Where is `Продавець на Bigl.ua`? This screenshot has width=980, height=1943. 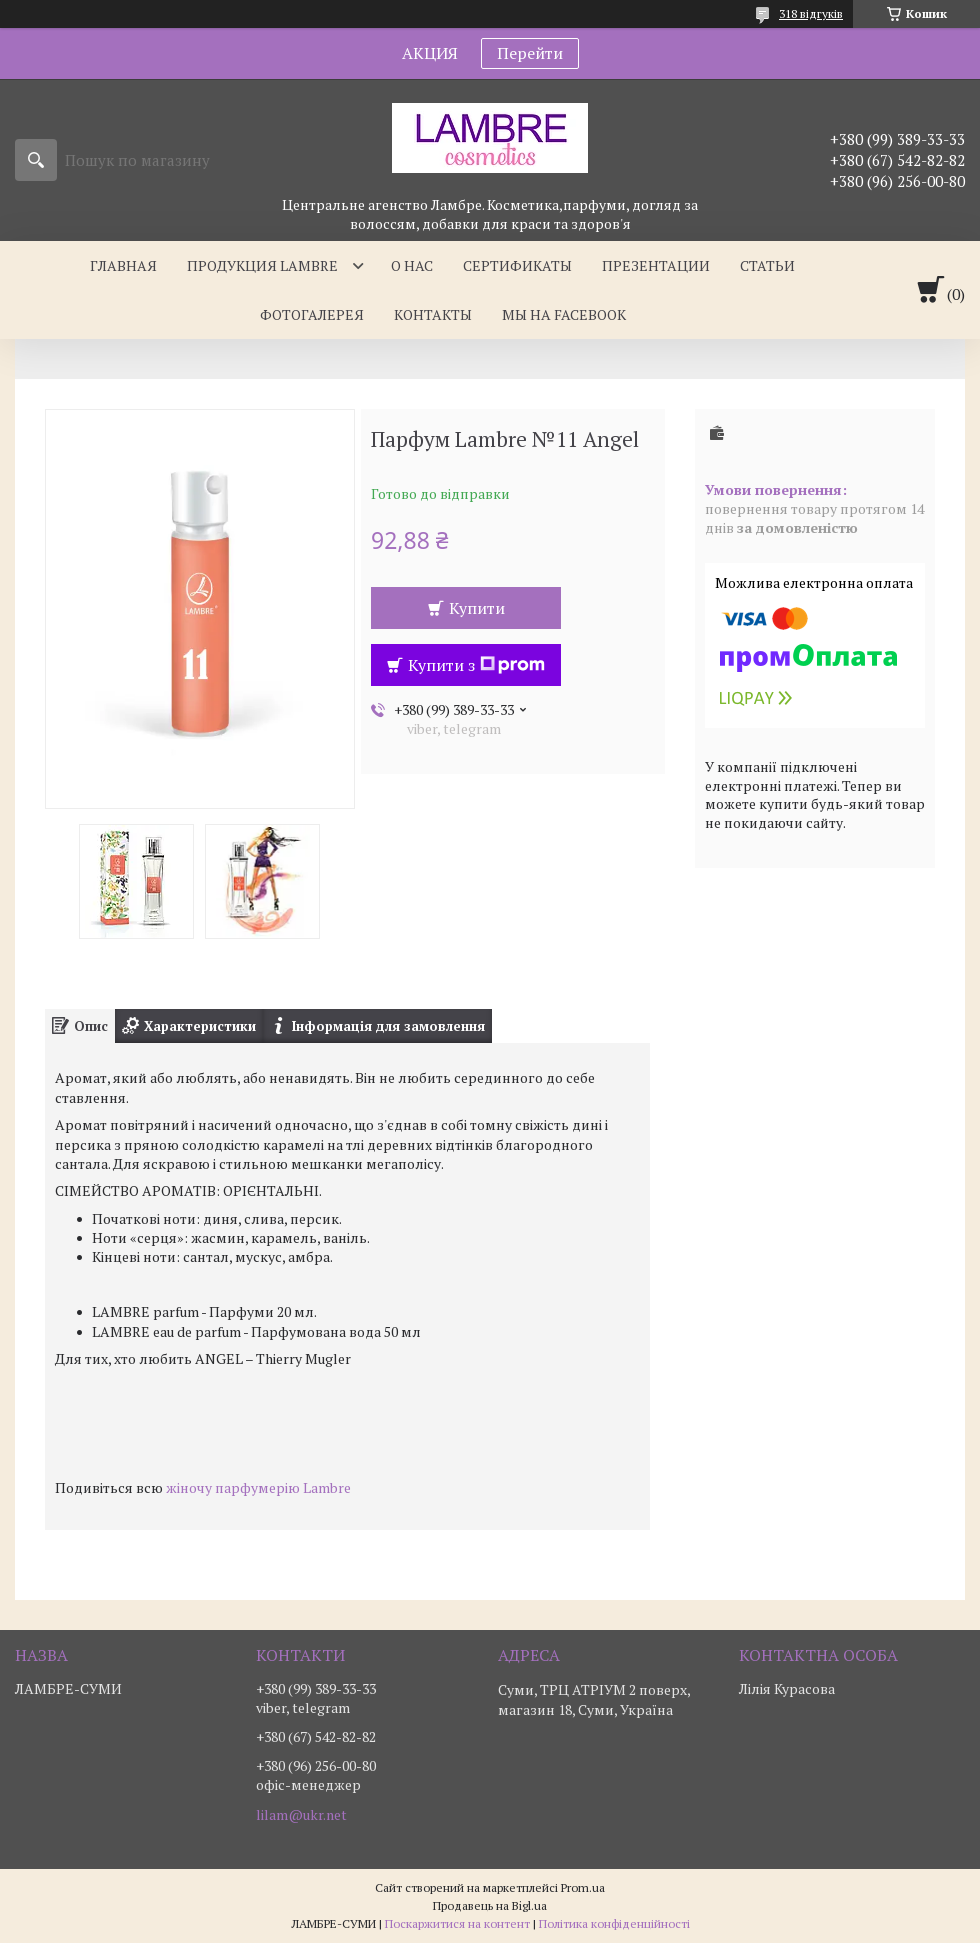
Продавець на Bigl.ua is located at coordinates (490, 1905).